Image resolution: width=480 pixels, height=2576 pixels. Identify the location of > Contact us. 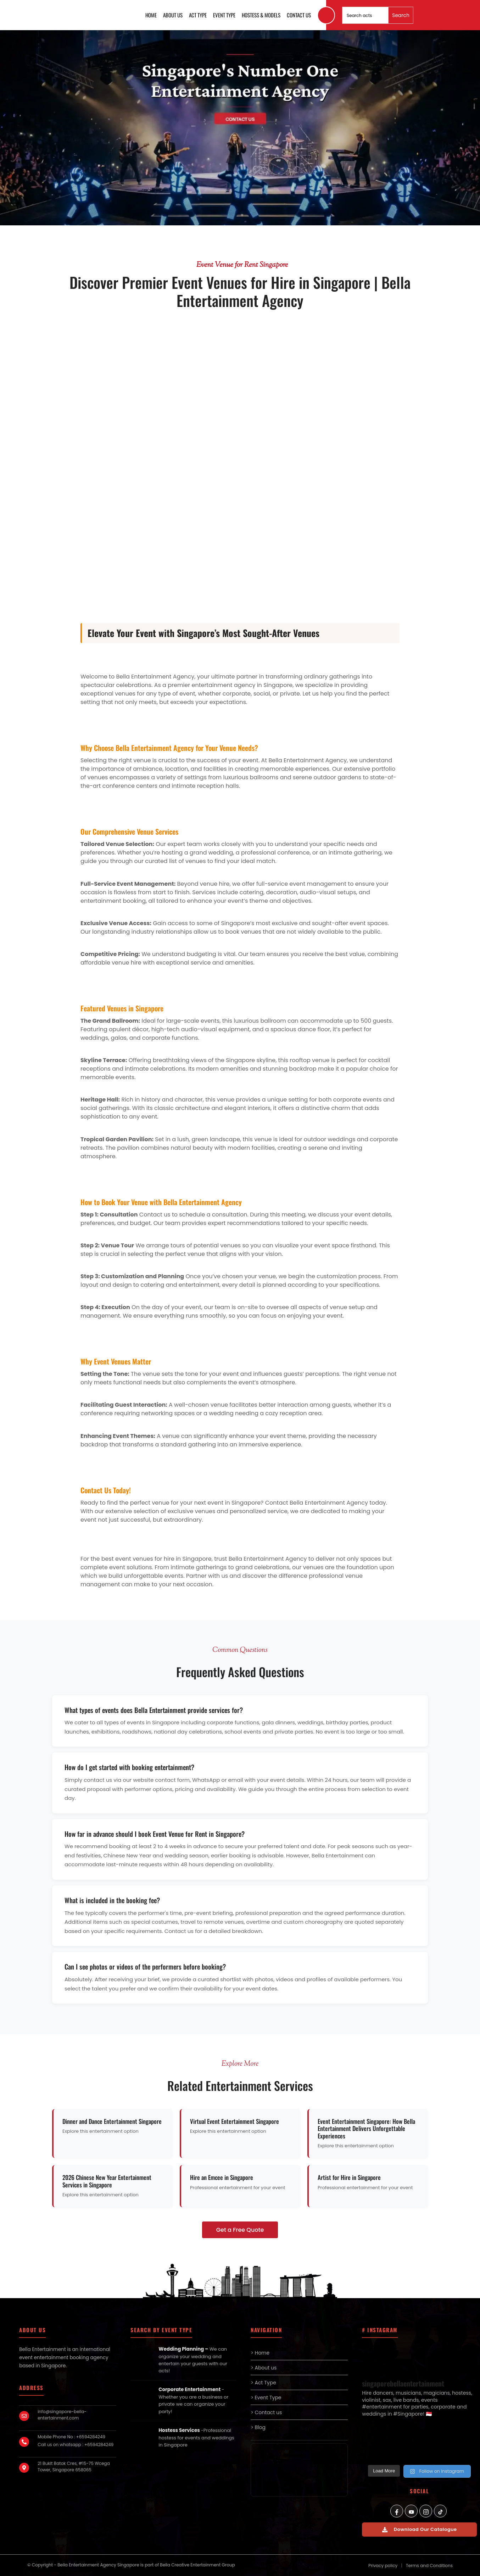
(266, 2412).